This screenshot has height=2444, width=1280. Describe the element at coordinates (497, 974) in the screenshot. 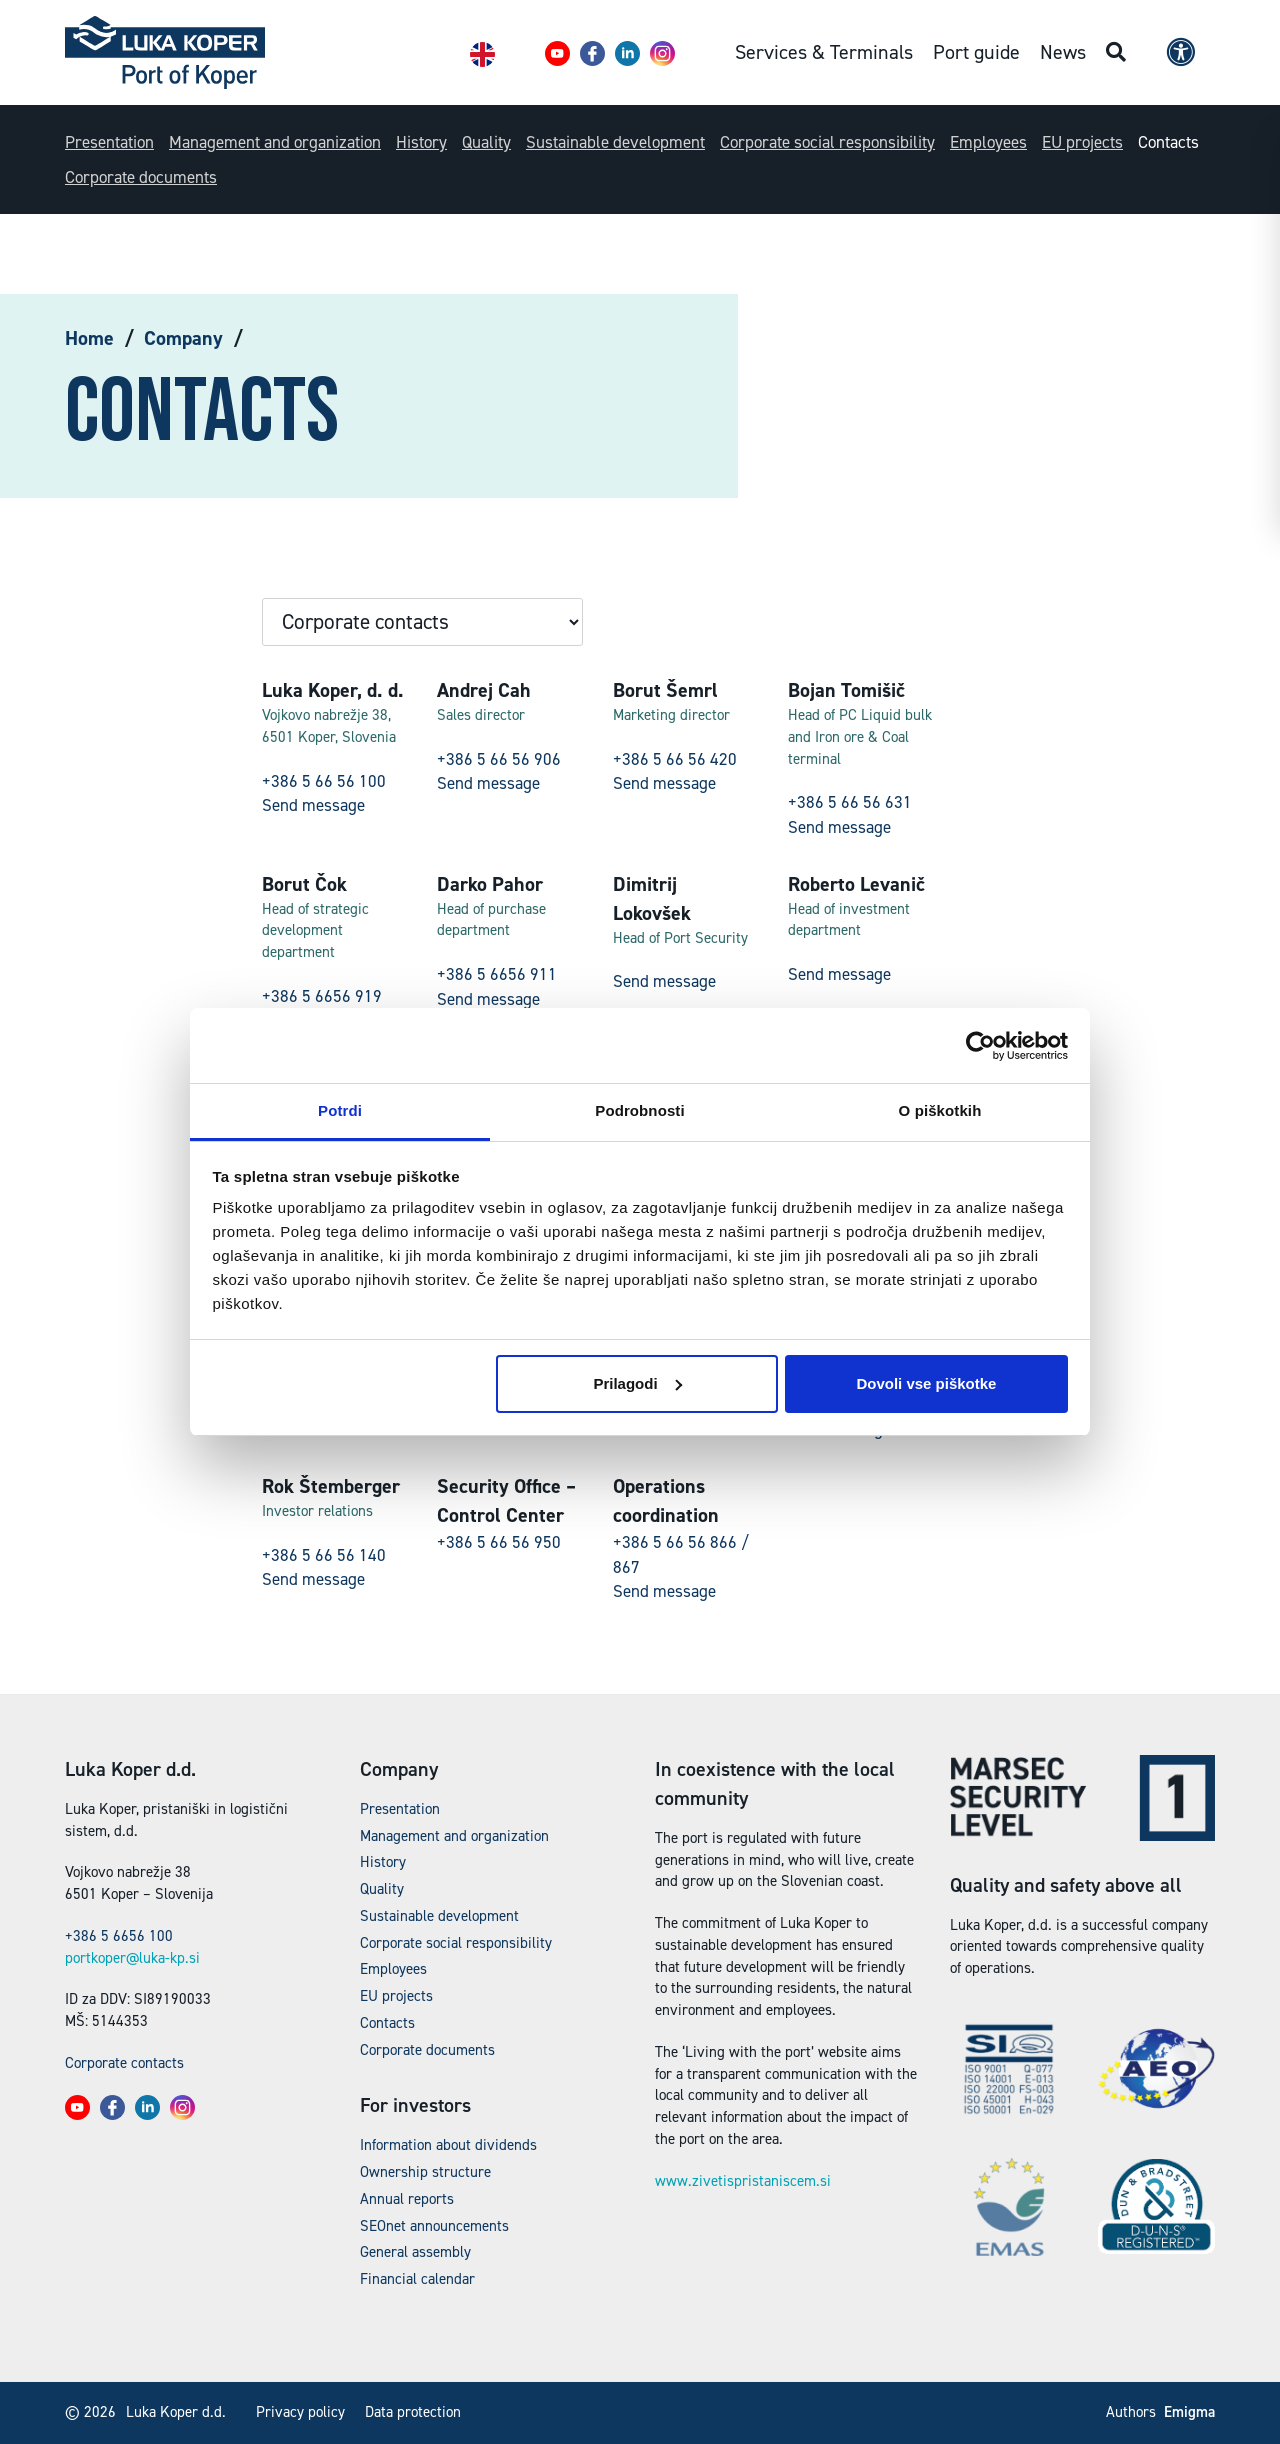

I see `+386 5 6656 911` at that location.